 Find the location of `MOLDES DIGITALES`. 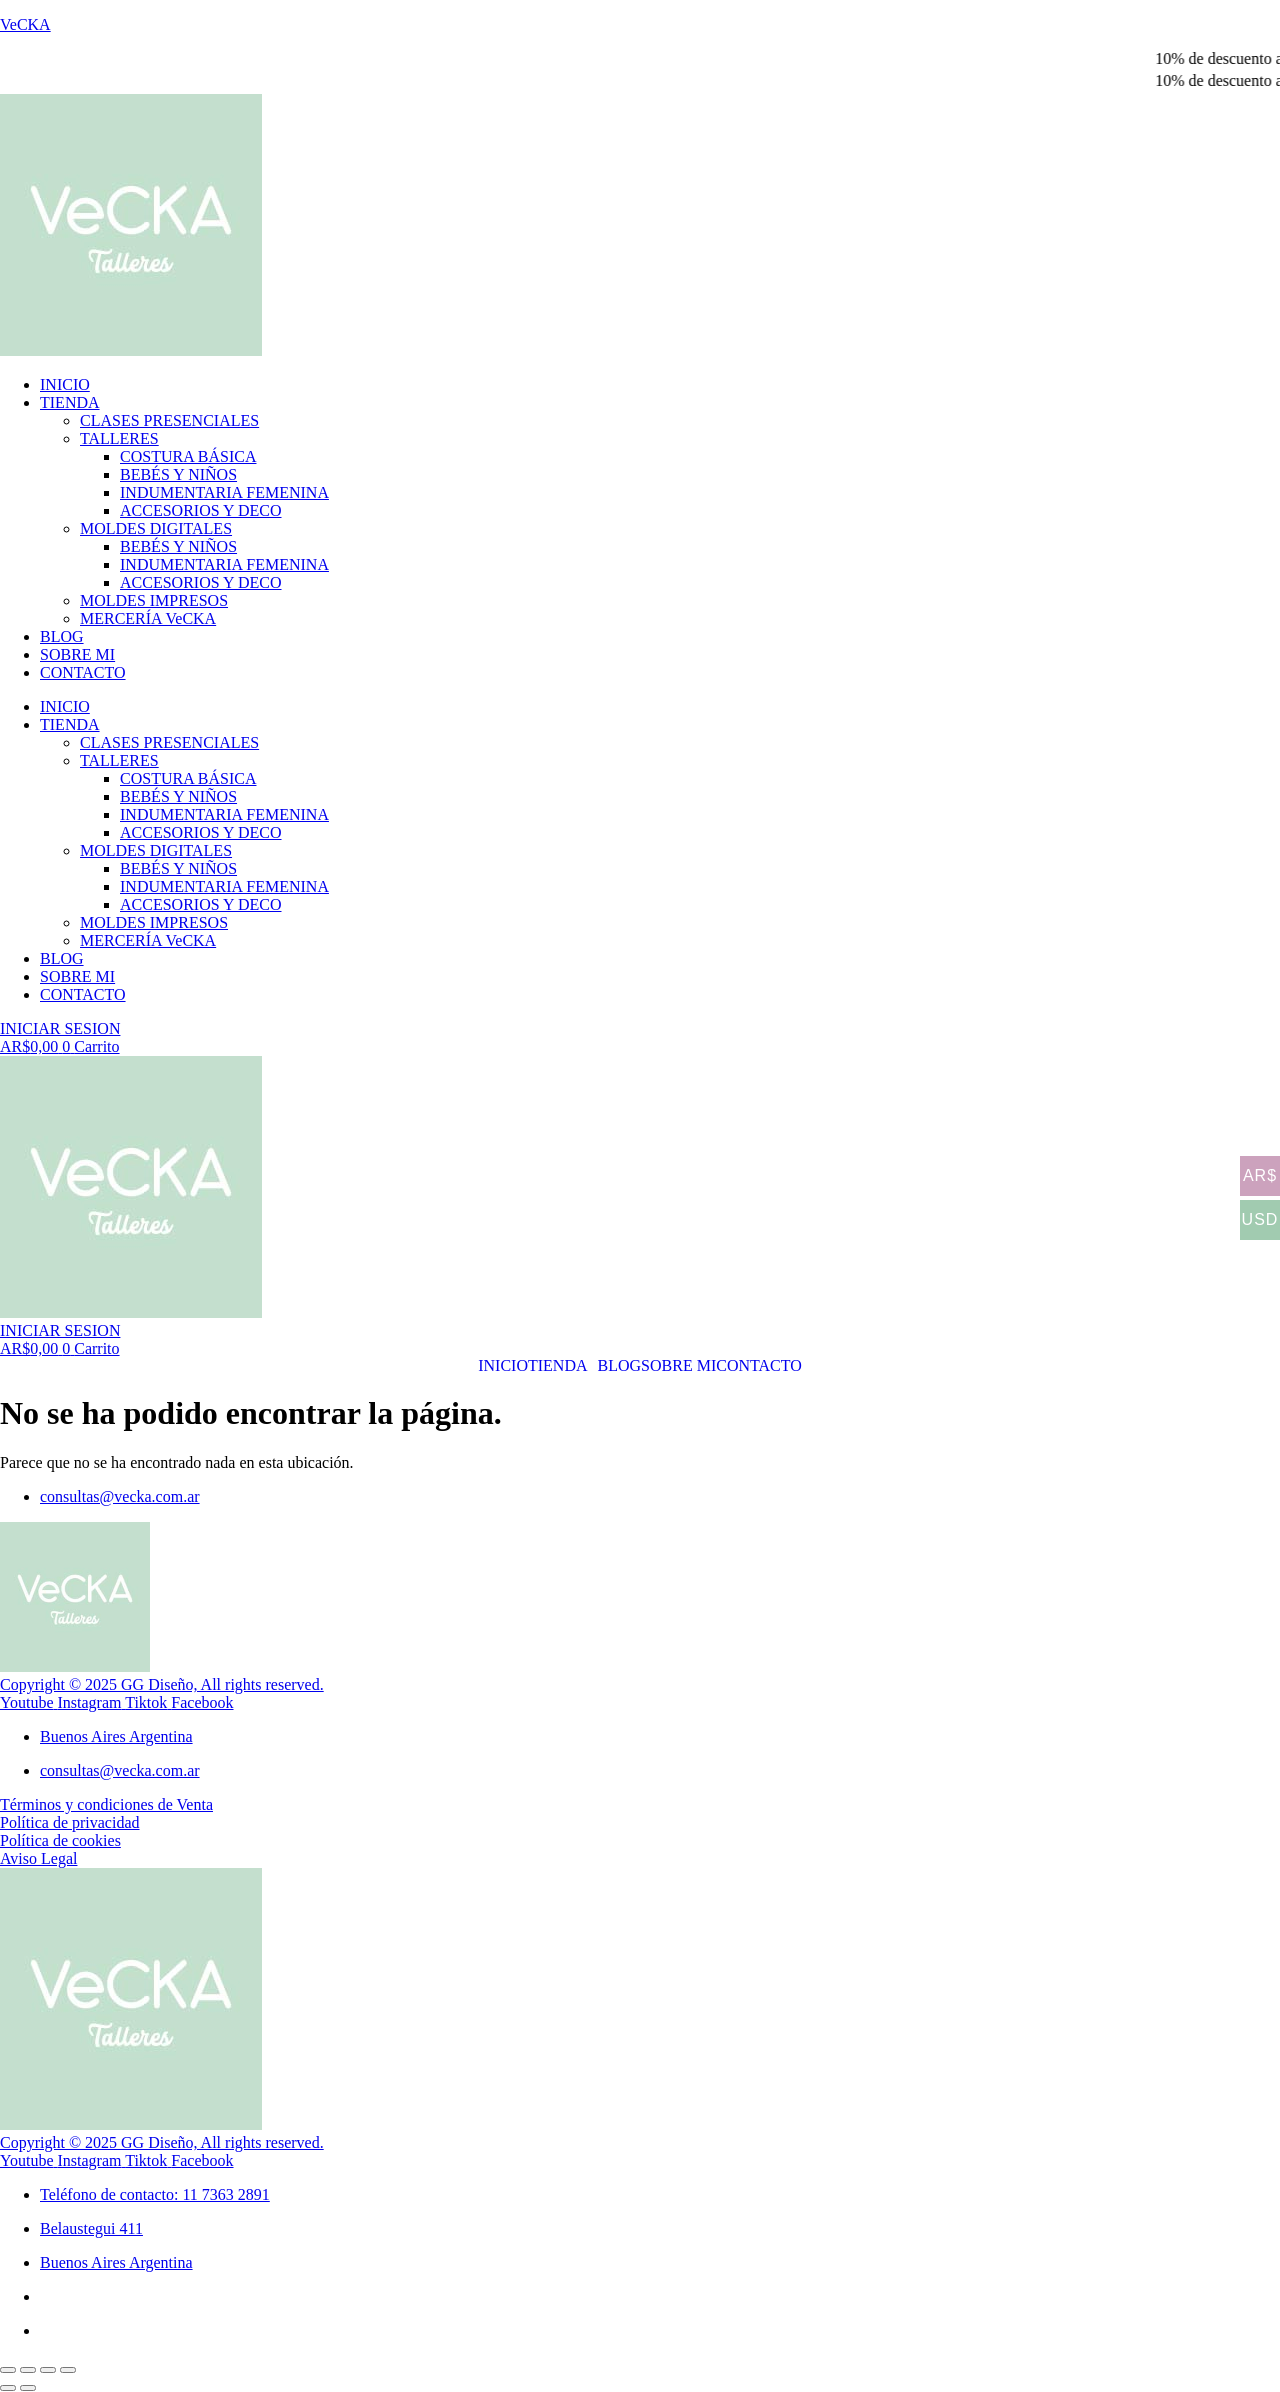

MOLDES DIGITALES is located at coordinates (156, 528).